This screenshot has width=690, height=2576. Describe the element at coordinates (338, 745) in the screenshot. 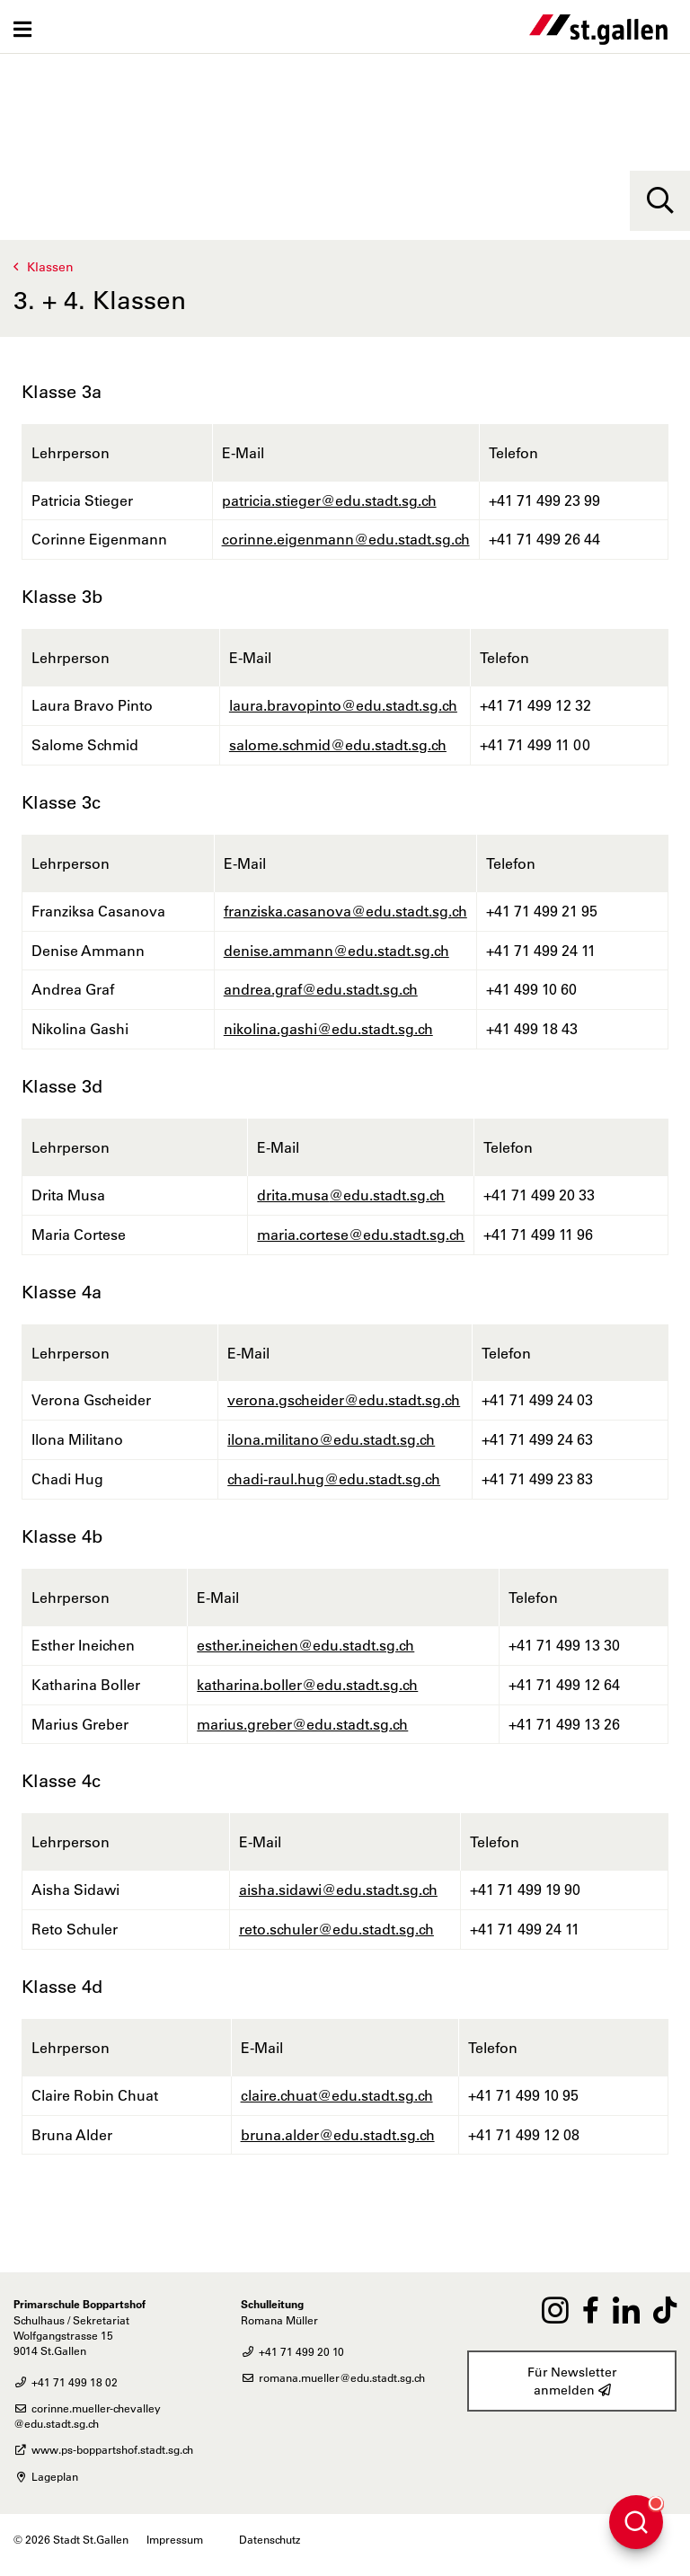

I see `salome.schmid@edu.stadt.sg.ch` at that location.